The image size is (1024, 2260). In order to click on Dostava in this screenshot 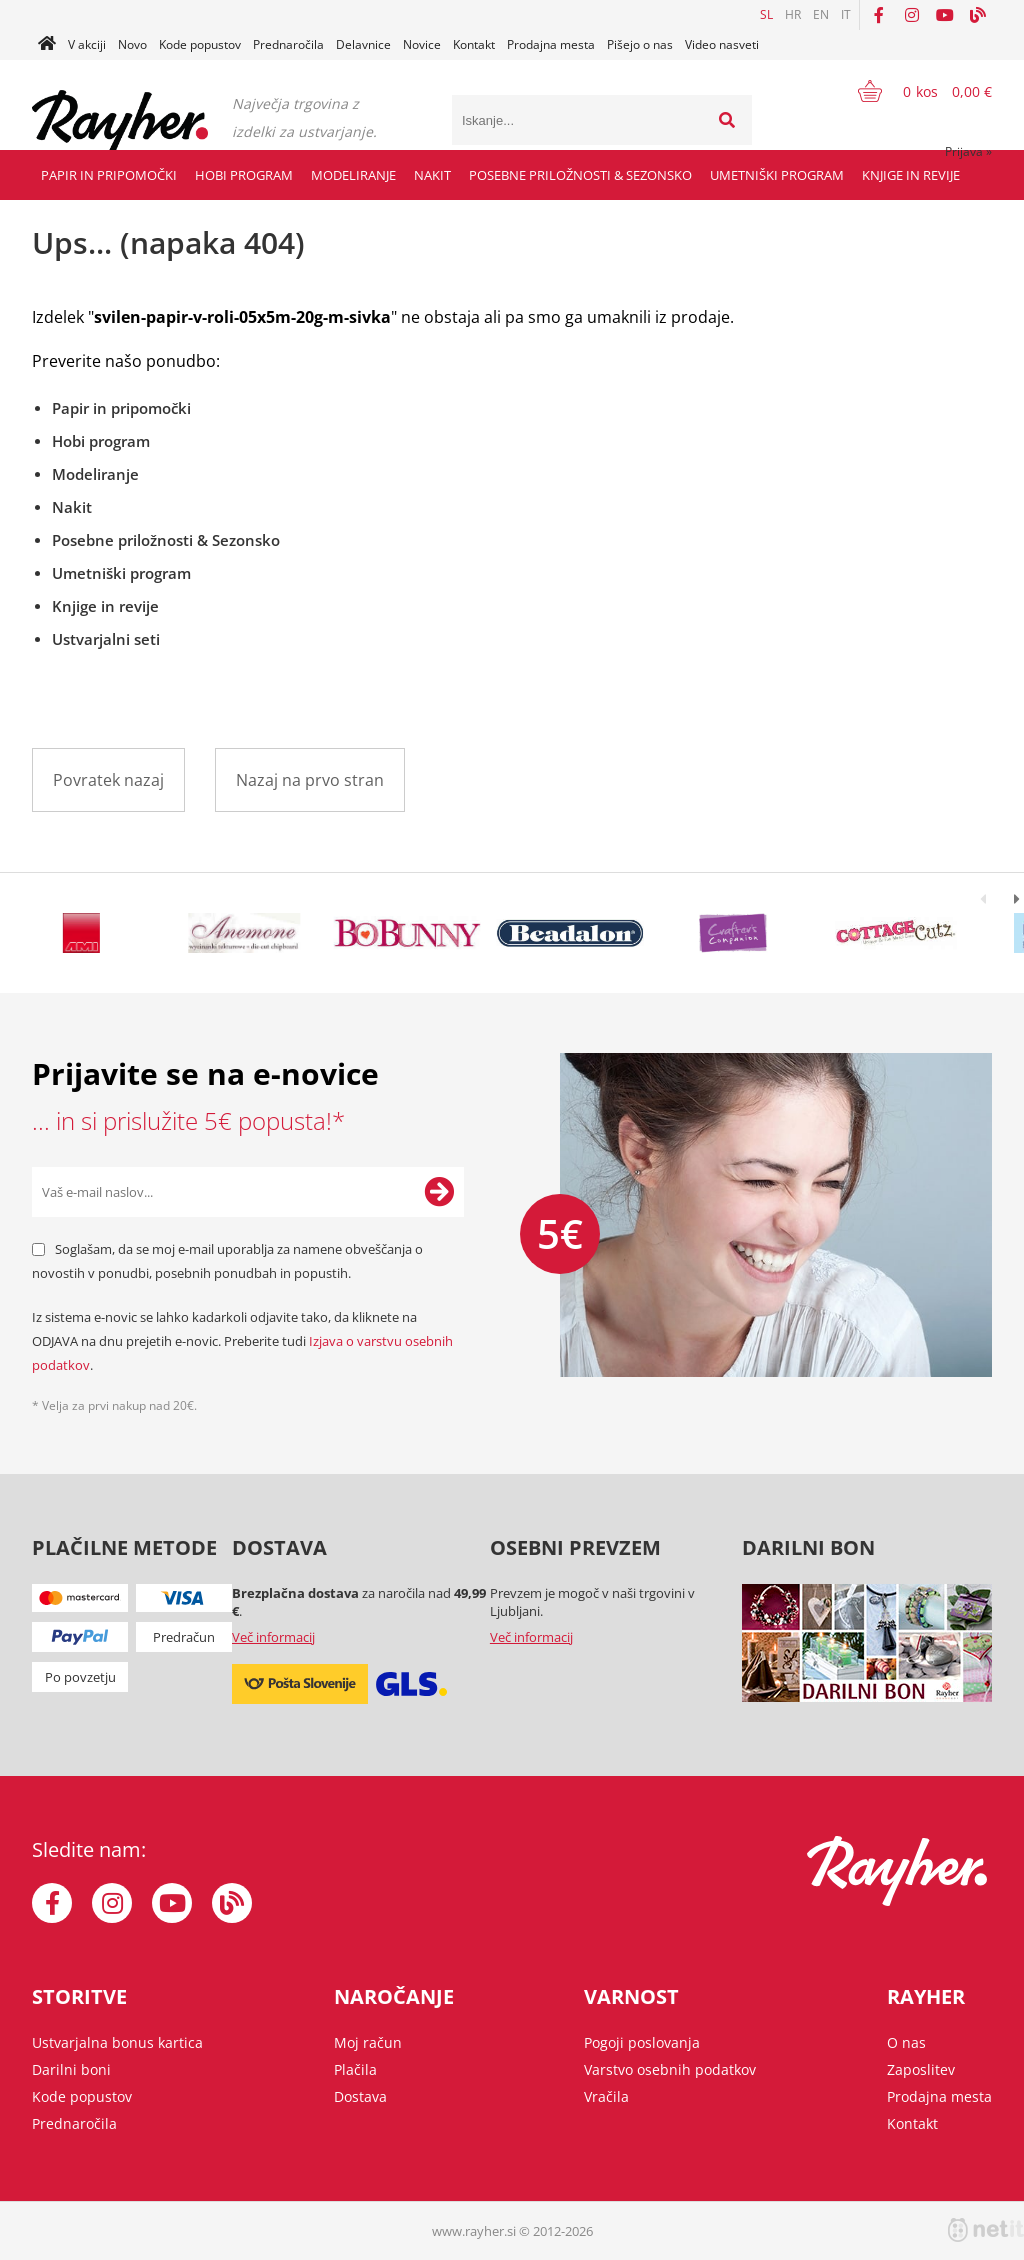, I will do `click(360, 2096)`.